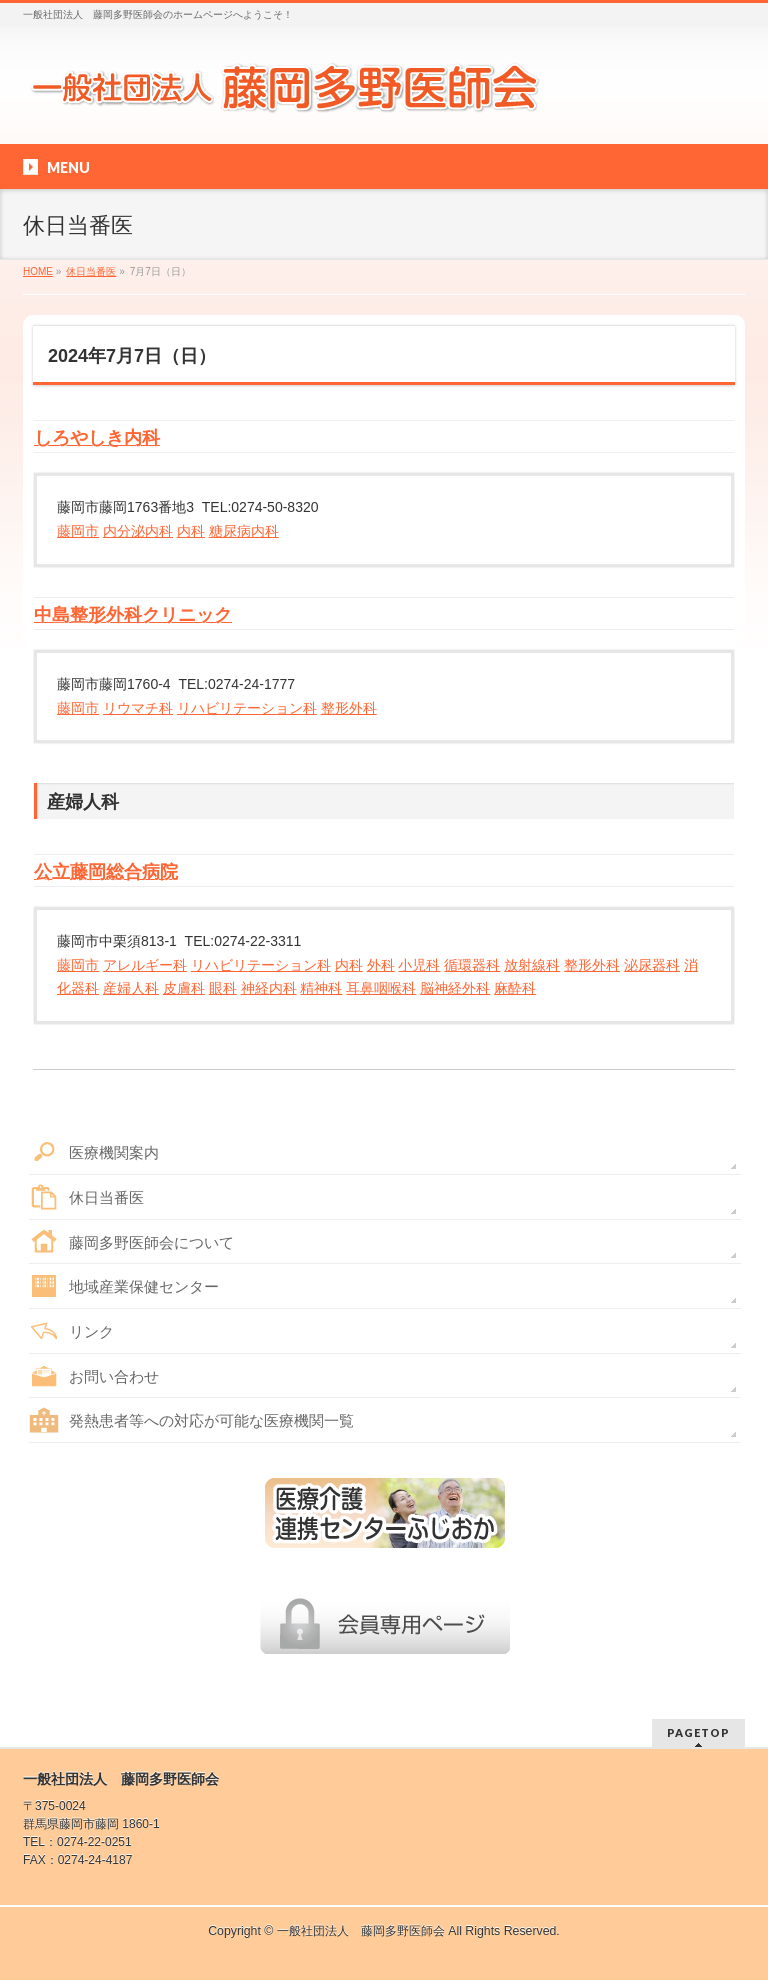  I want to click on リハビリテーション科, so click(247, 708).